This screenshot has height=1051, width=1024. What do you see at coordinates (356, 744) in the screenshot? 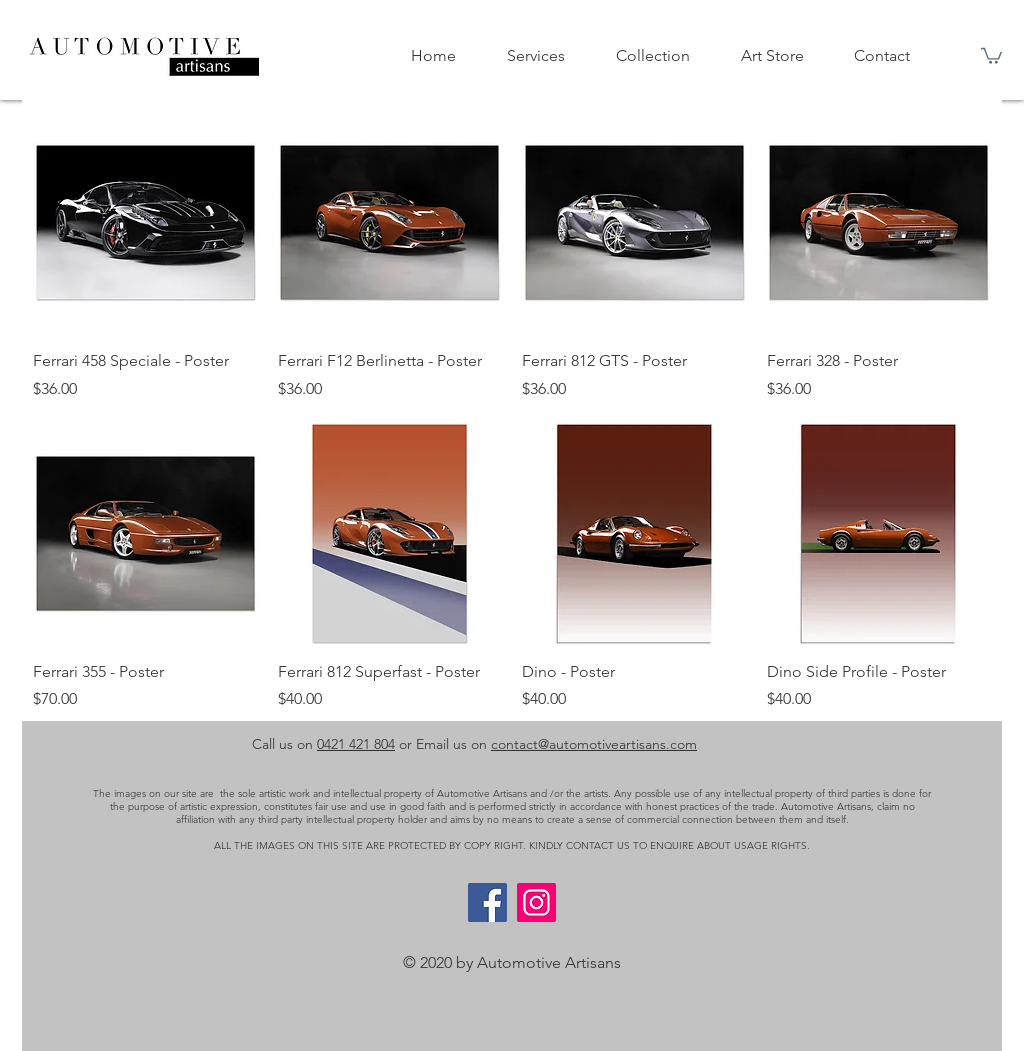
I see `0421 421 804` at bounding box center [356, 744].